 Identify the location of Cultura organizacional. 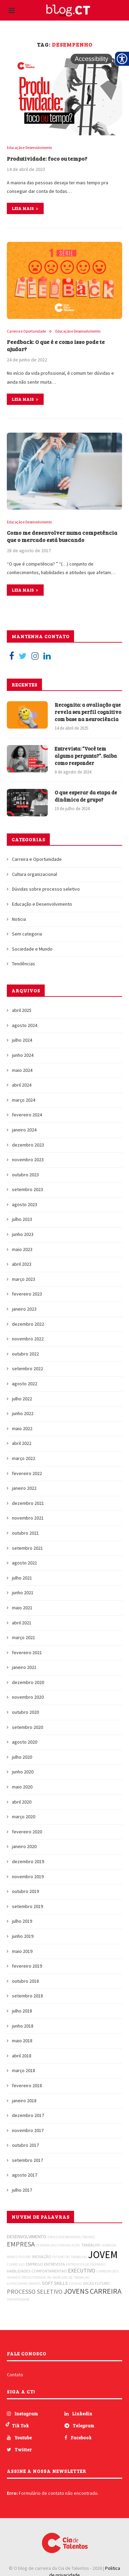
(34, 874).